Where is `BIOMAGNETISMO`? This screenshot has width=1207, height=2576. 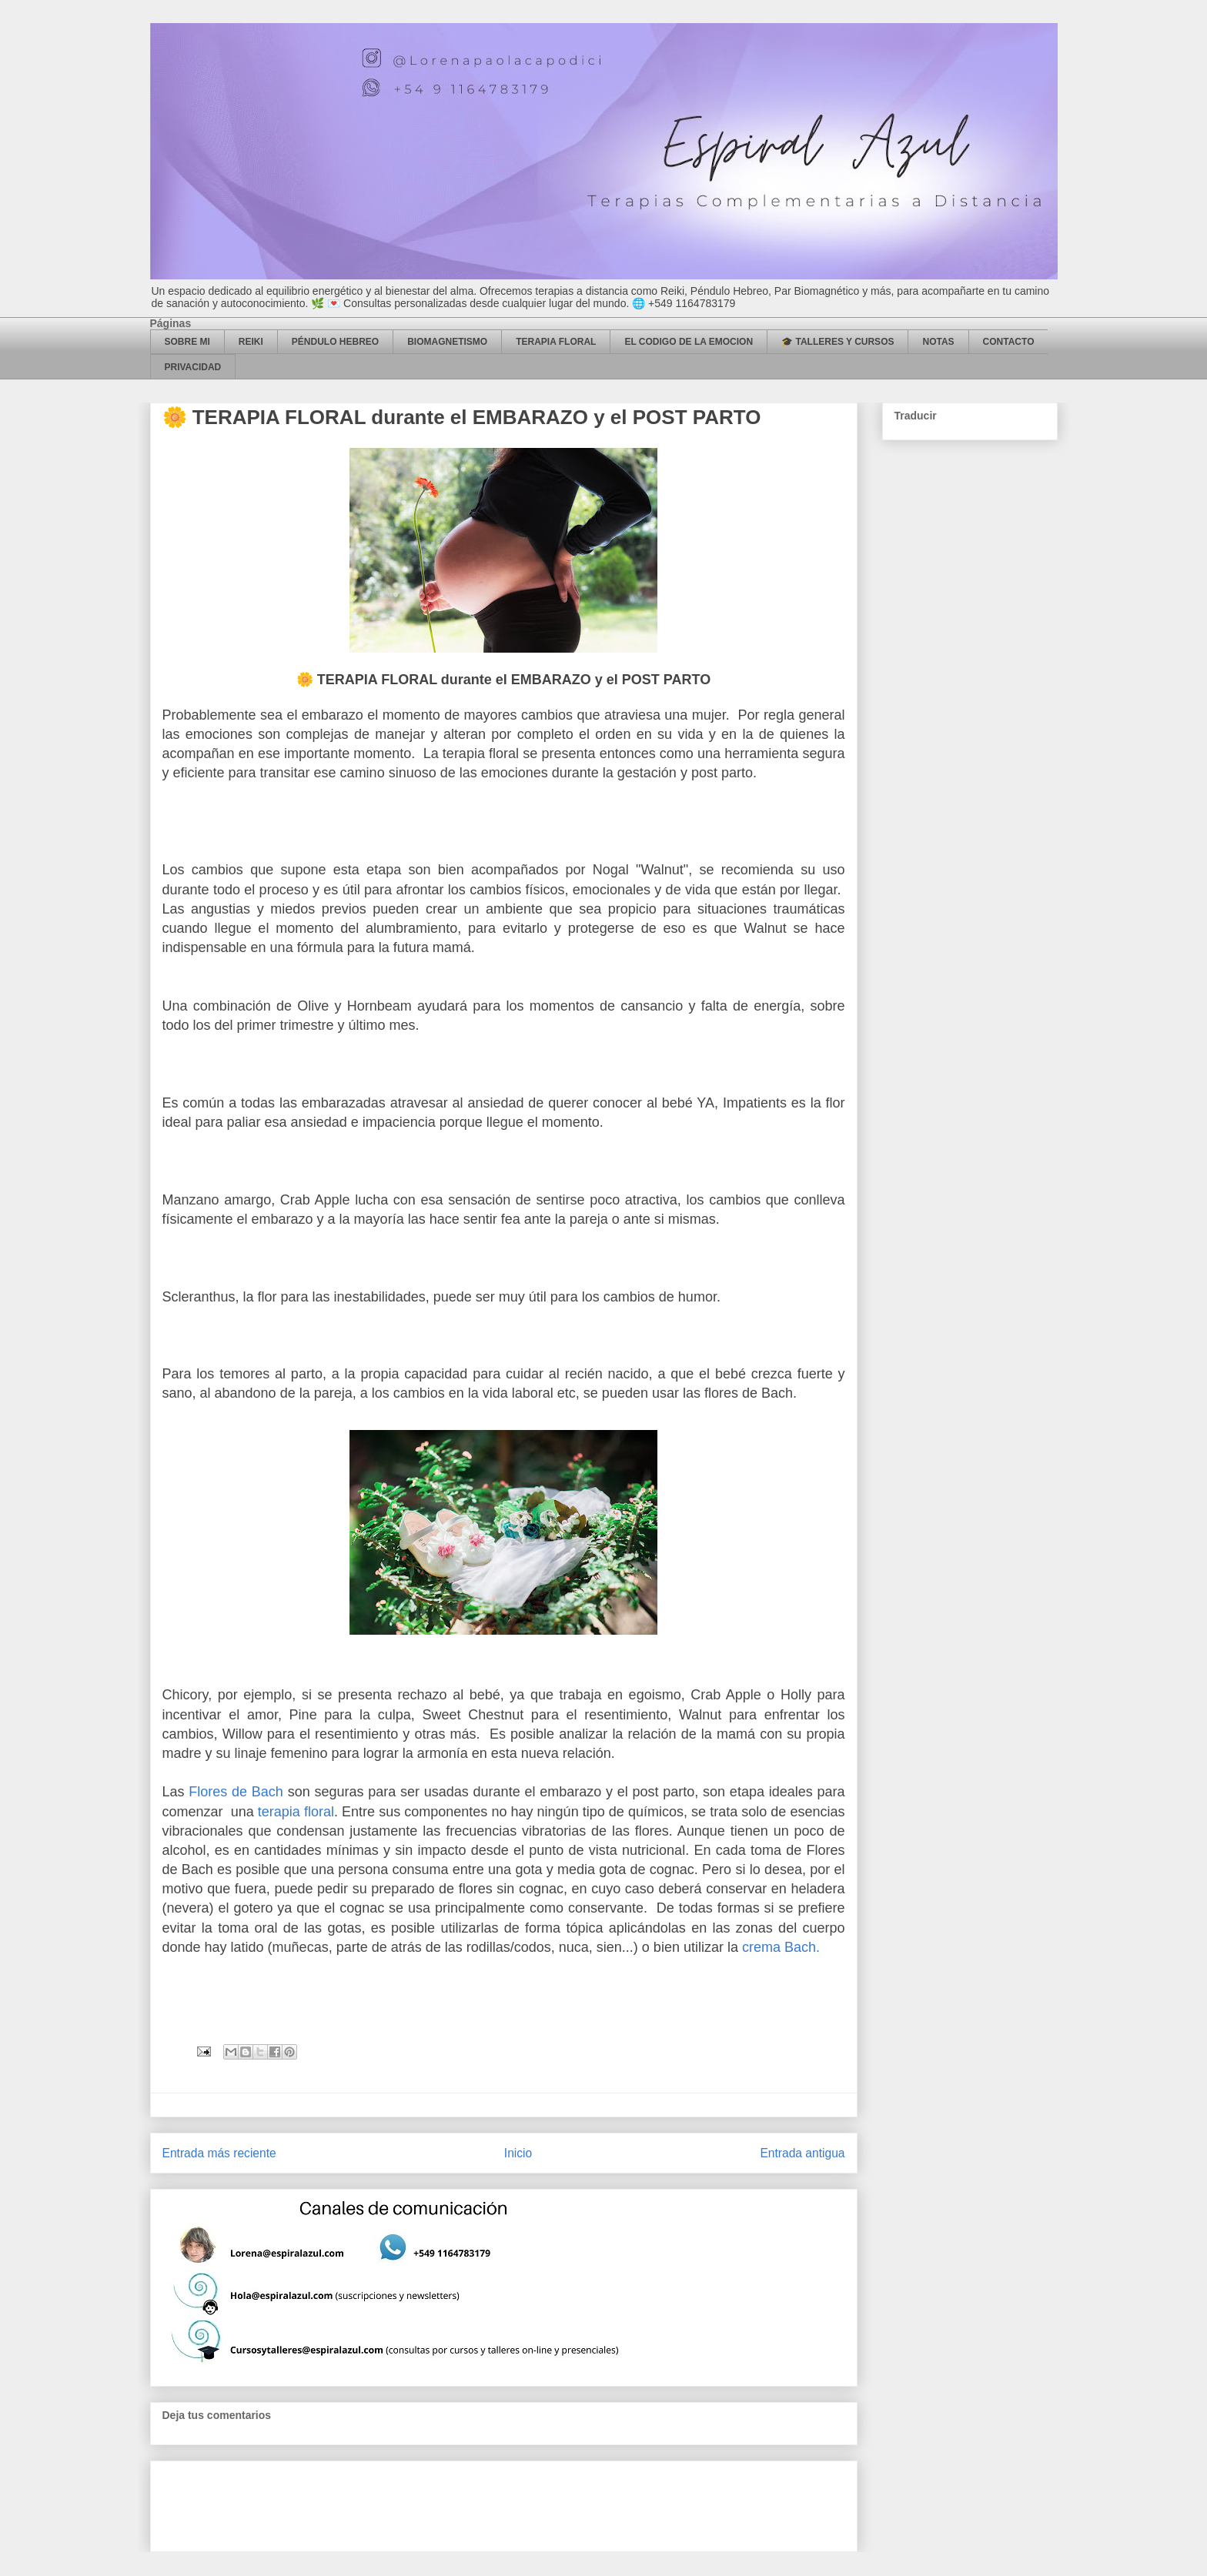
BIOMAGNETISMO is located at coordinates (447, 341).